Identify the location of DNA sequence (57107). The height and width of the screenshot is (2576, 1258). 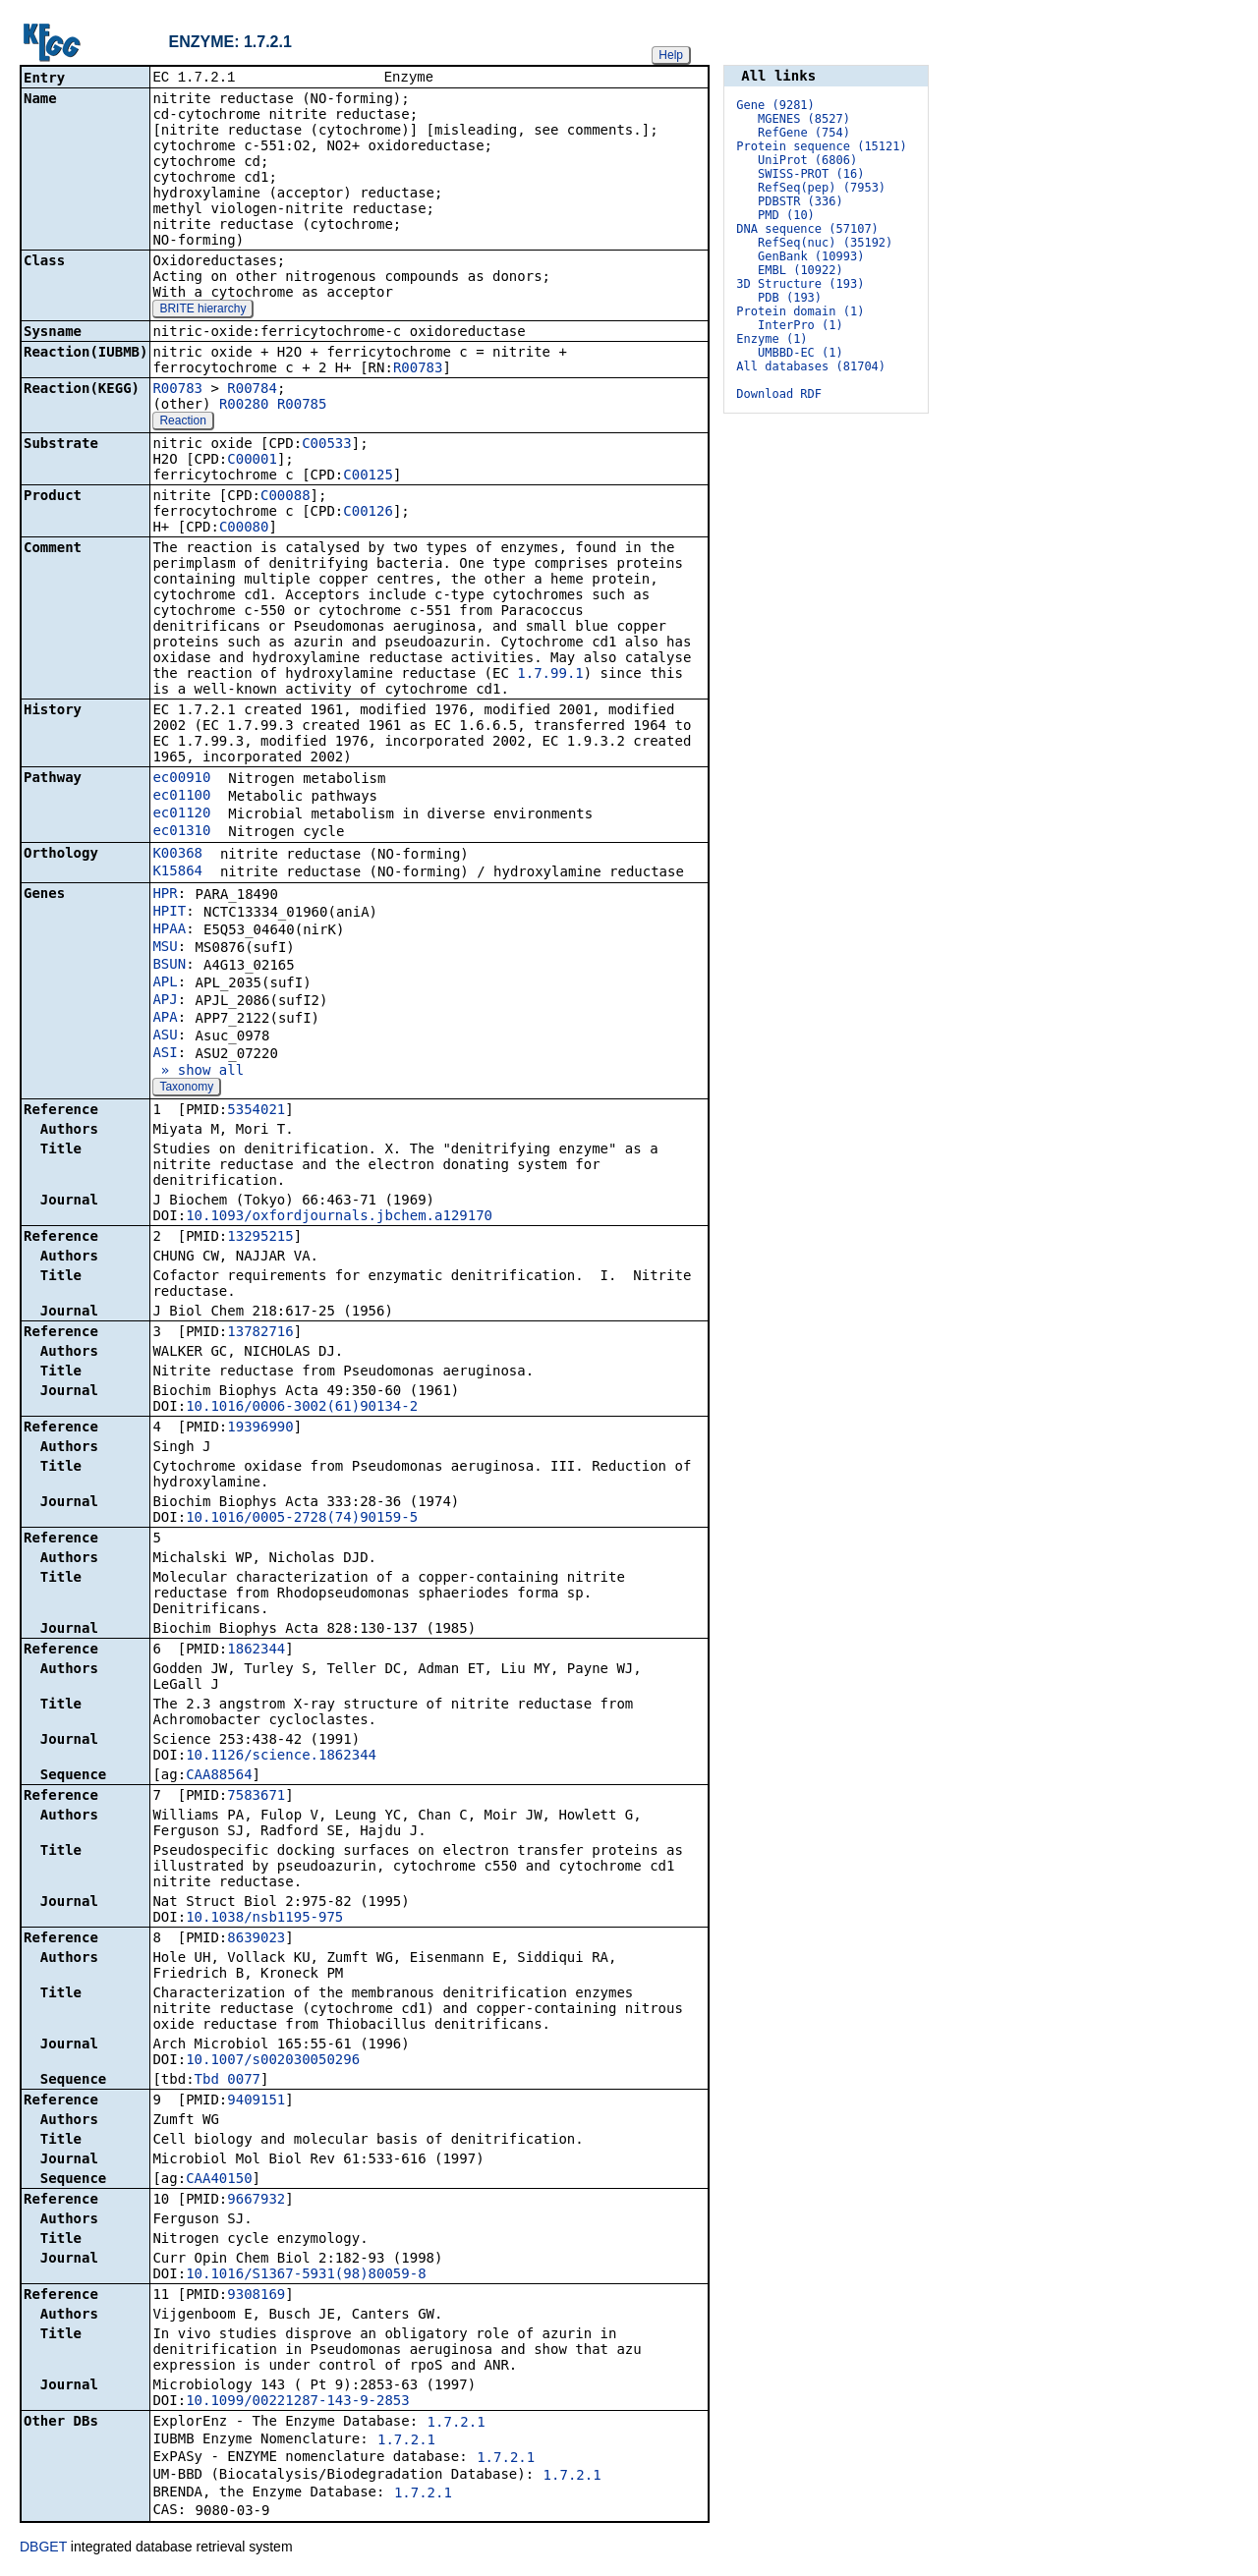
(807, 229).